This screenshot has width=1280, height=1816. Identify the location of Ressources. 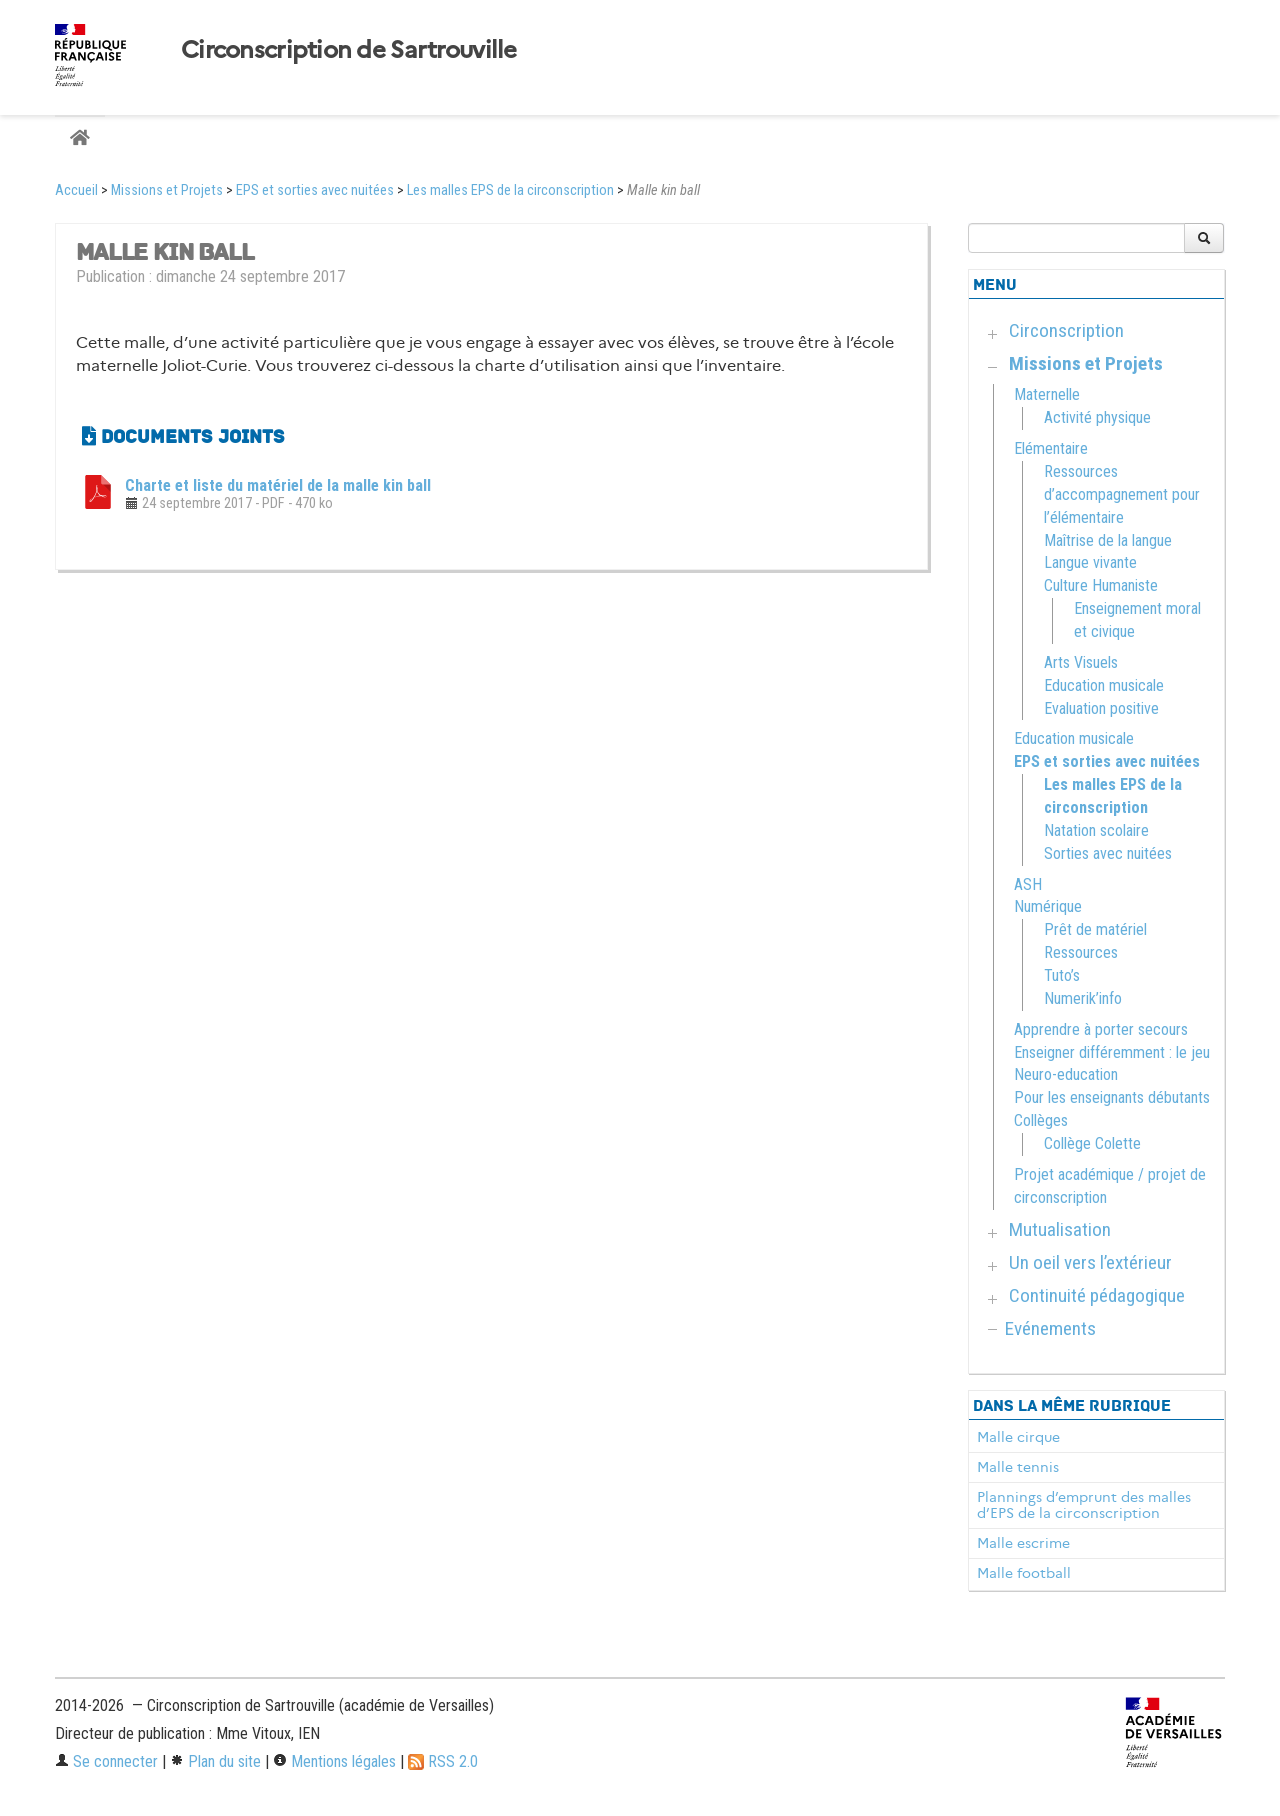
(1081, 952).